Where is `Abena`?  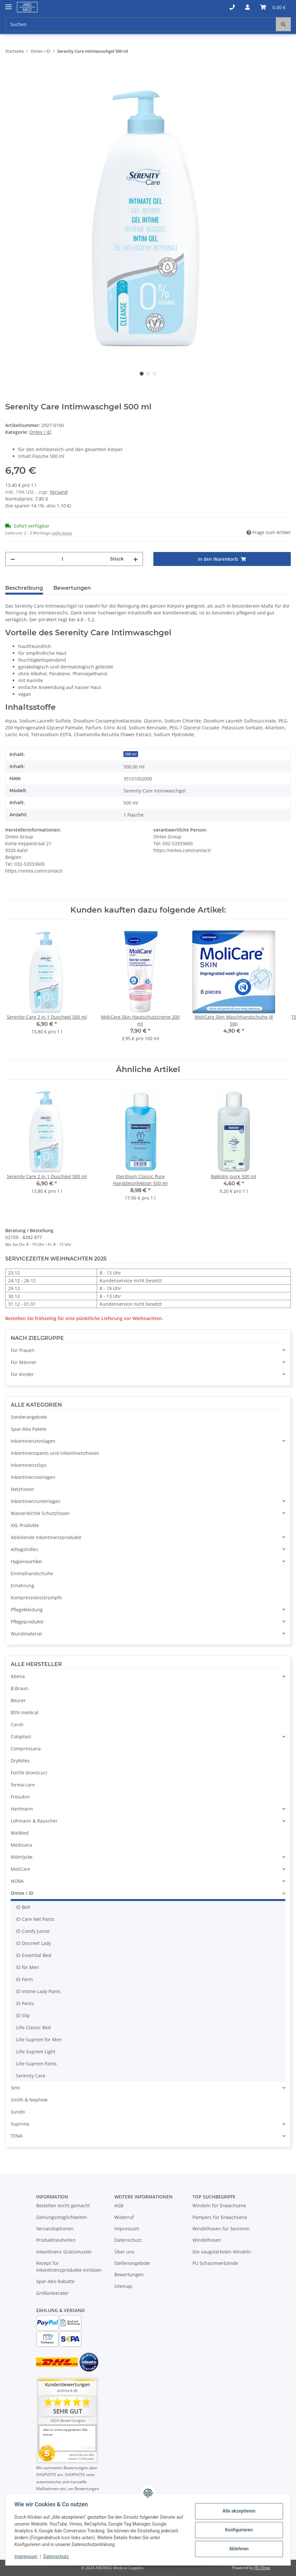
Abena is located at coordinates (18, 1676).